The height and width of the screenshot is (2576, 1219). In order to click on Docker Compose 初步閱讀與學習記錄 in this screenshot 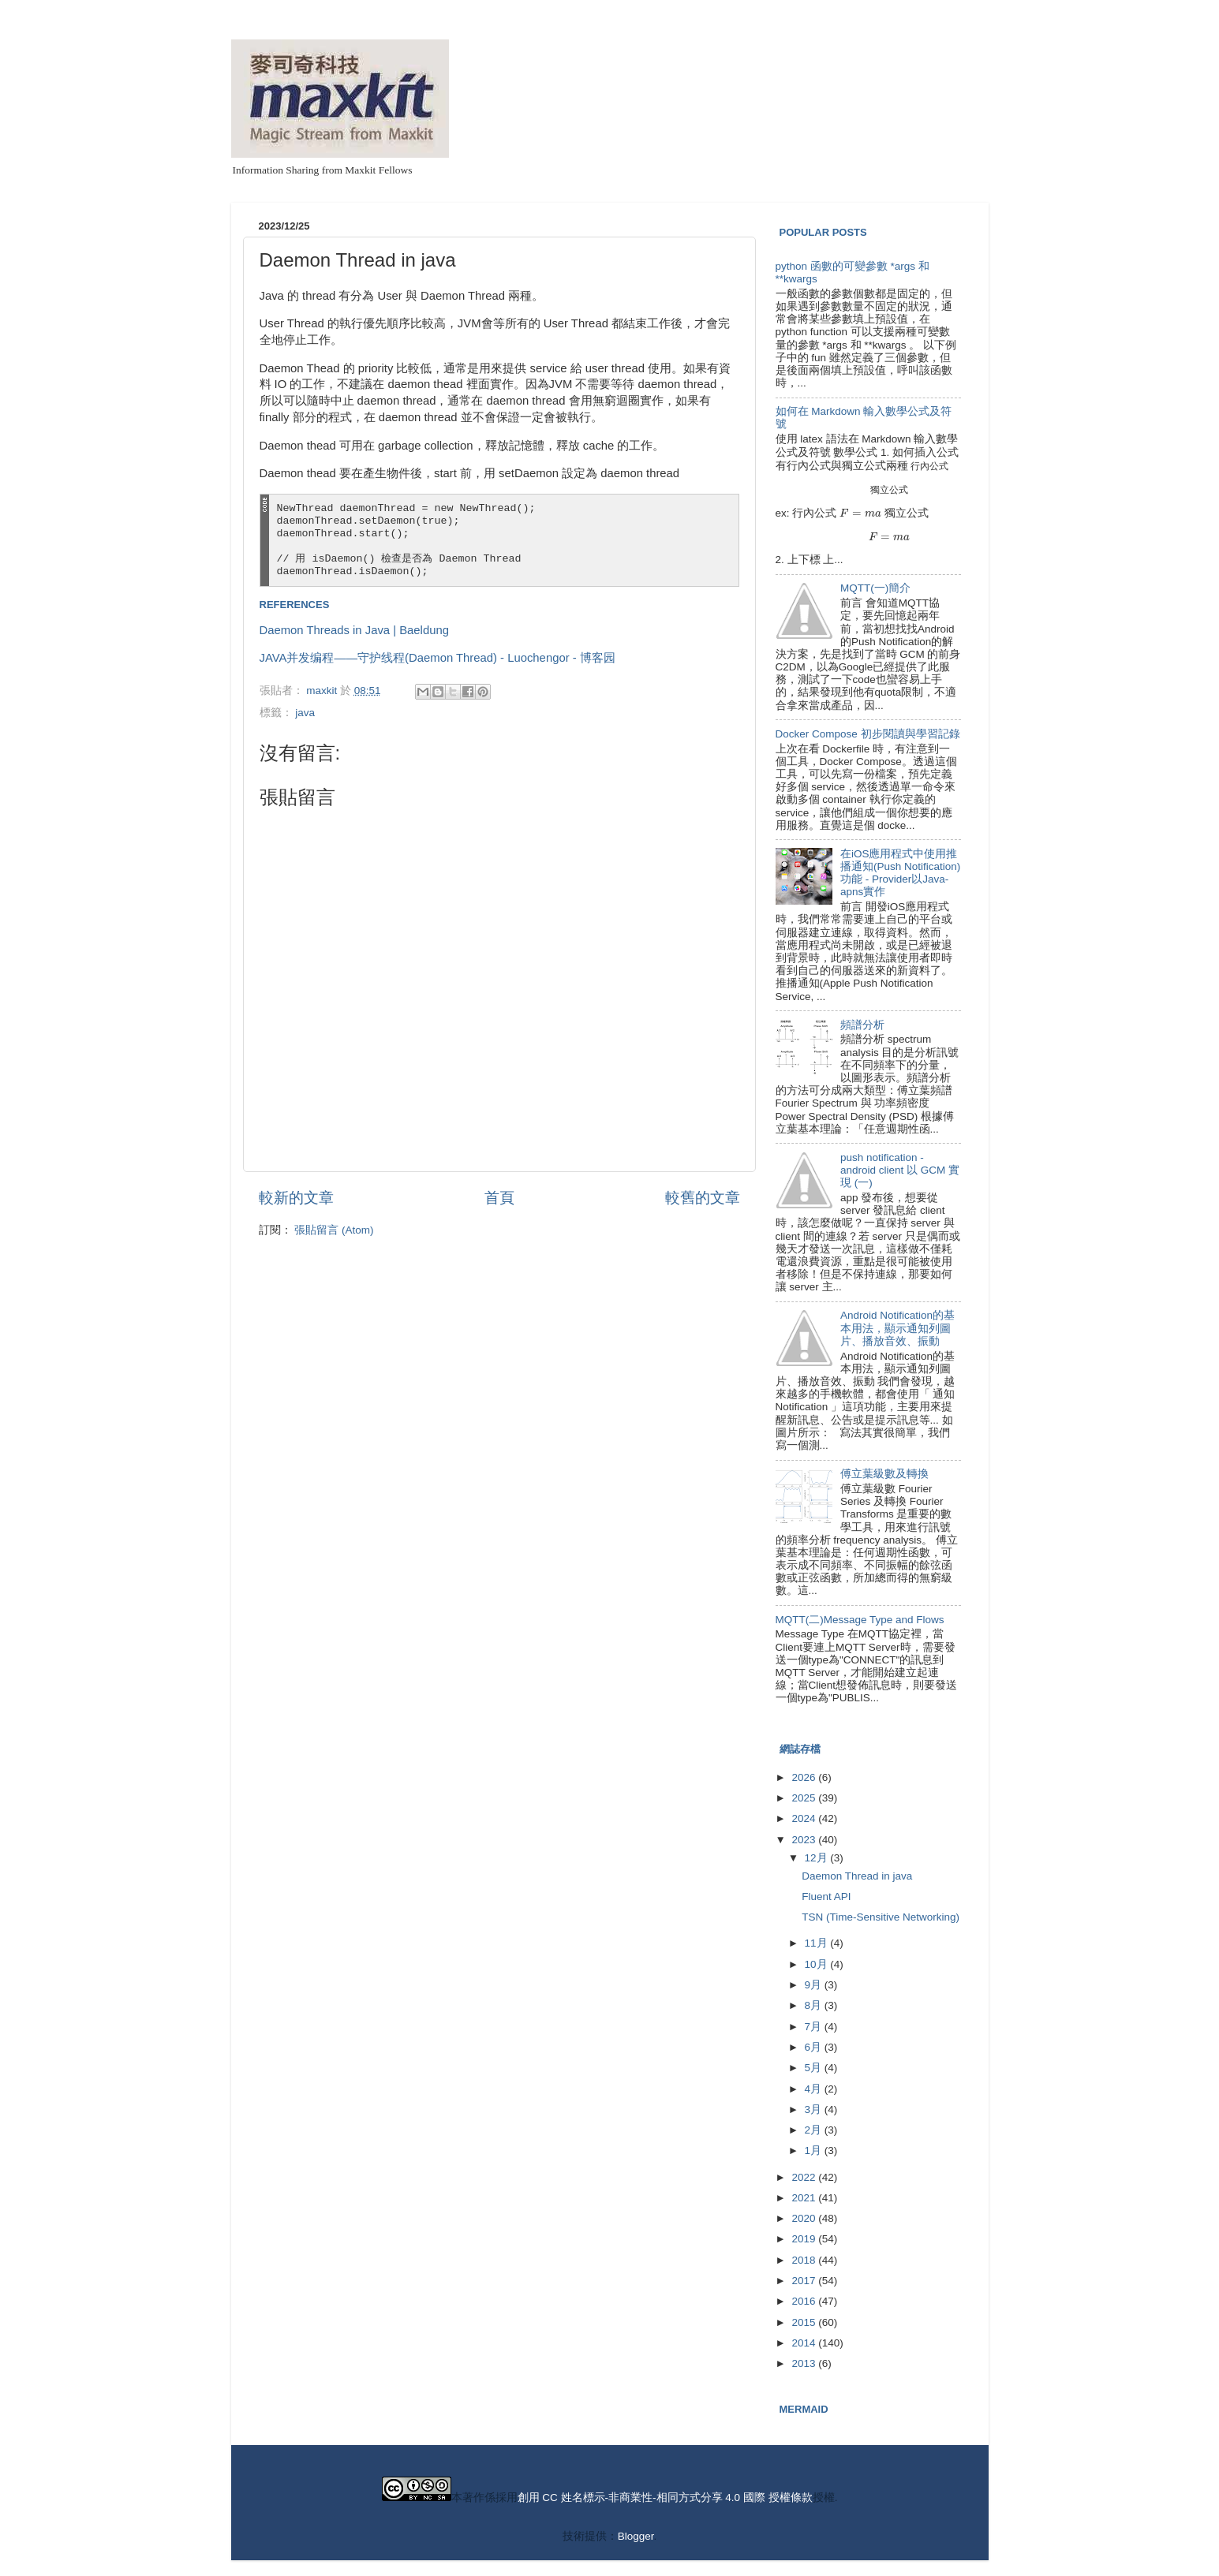, I will do `click(868, 734)`.